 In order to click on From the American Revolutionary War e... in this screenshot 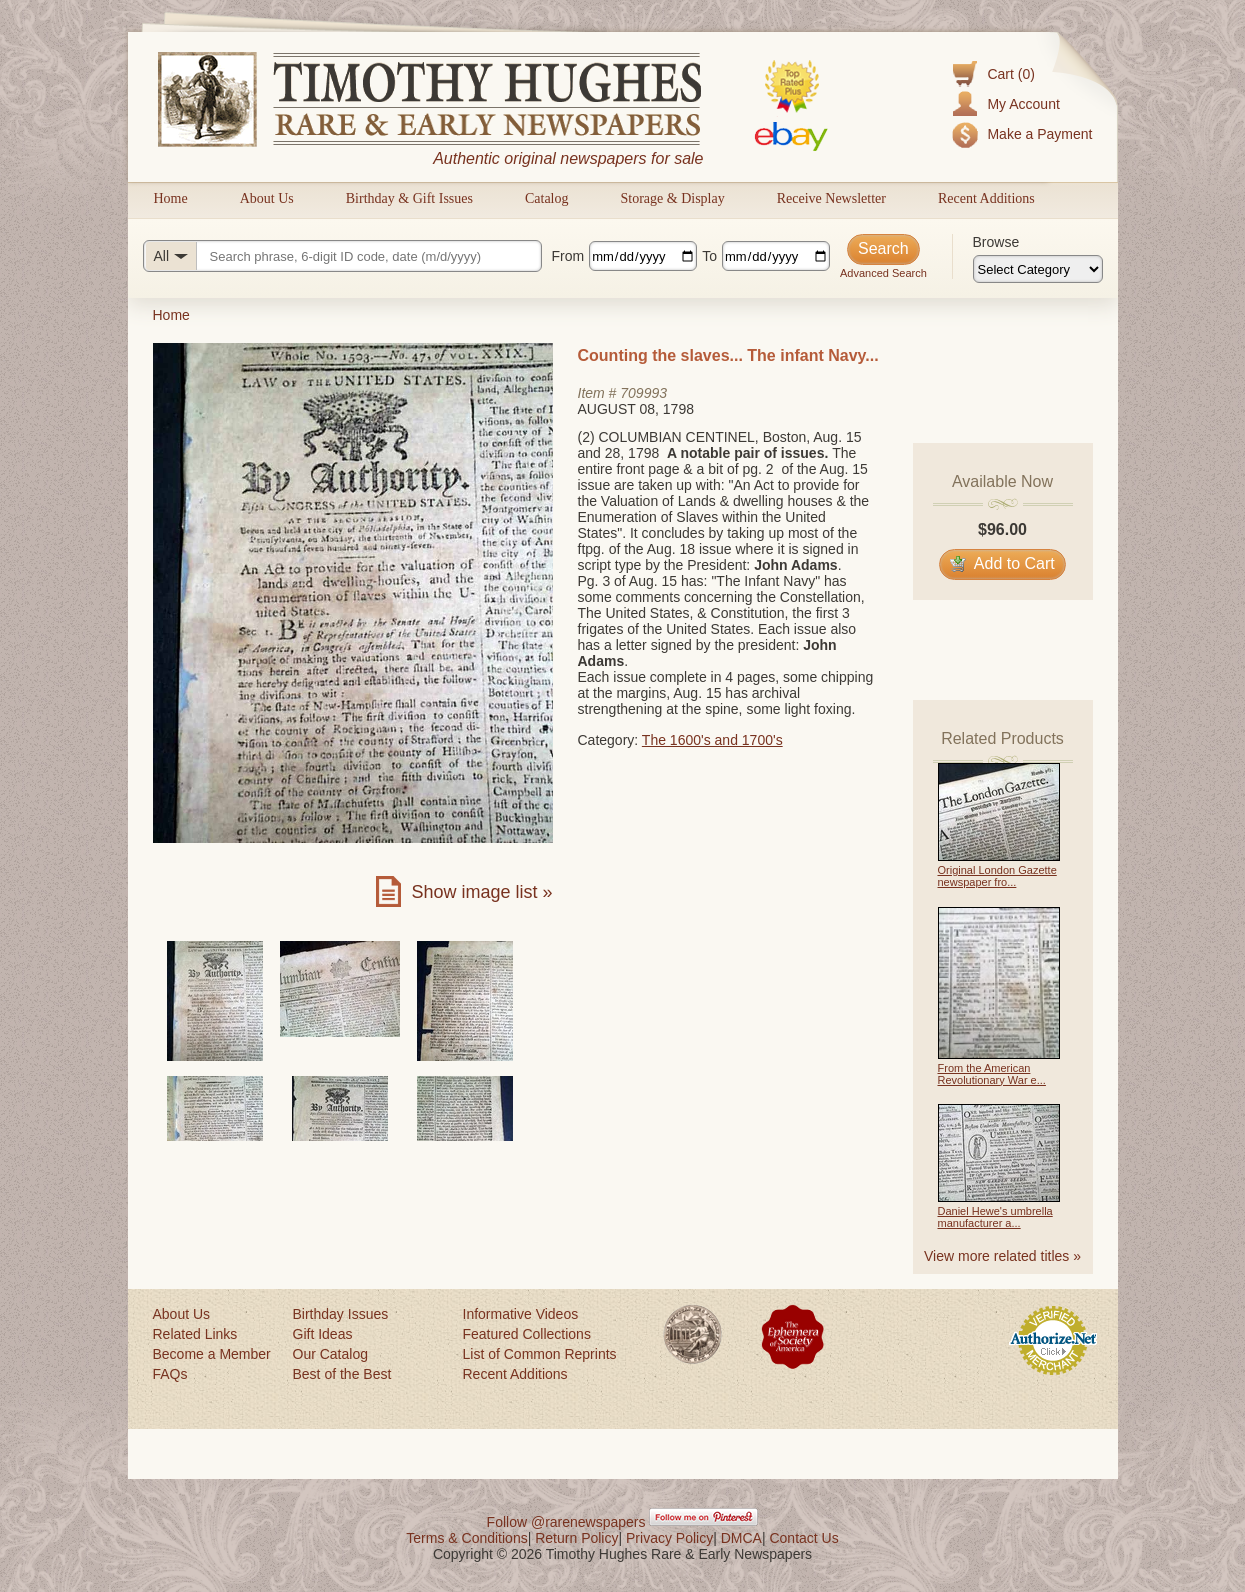, I will do `click(992, 1074)`.